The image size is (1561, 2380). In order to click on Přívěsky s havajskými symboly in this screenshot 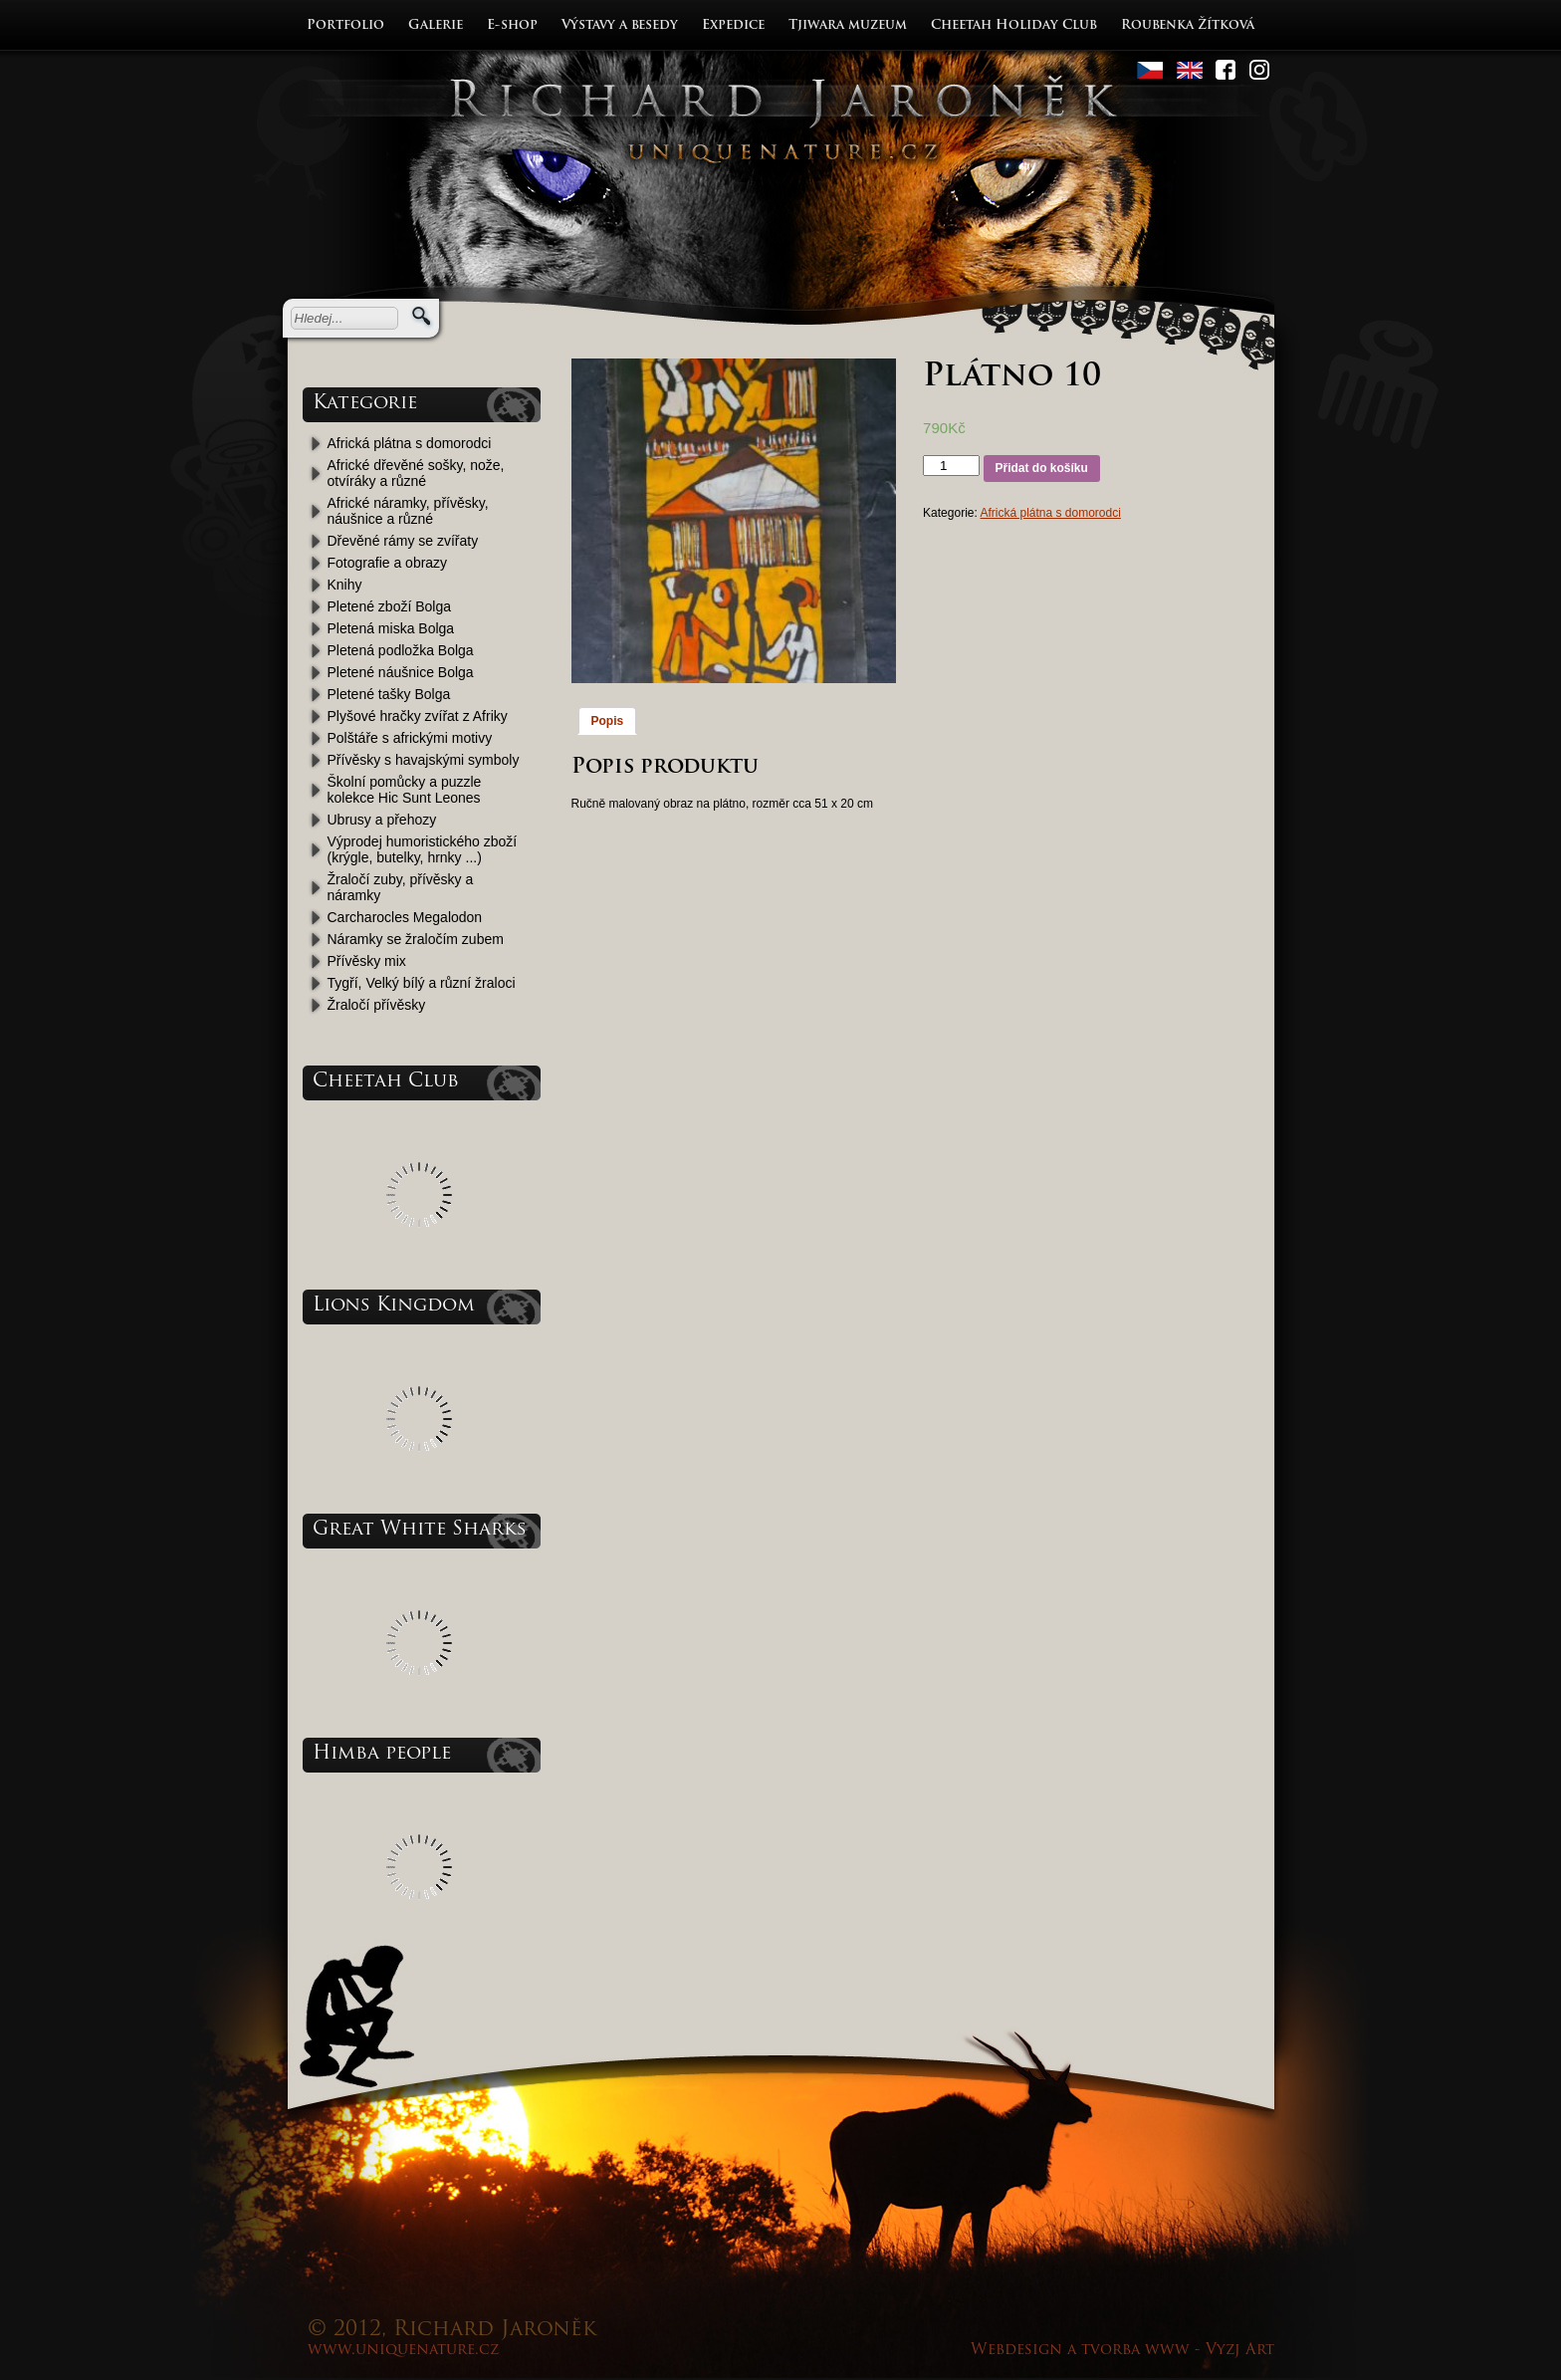, I will do `click(424, 760)`.